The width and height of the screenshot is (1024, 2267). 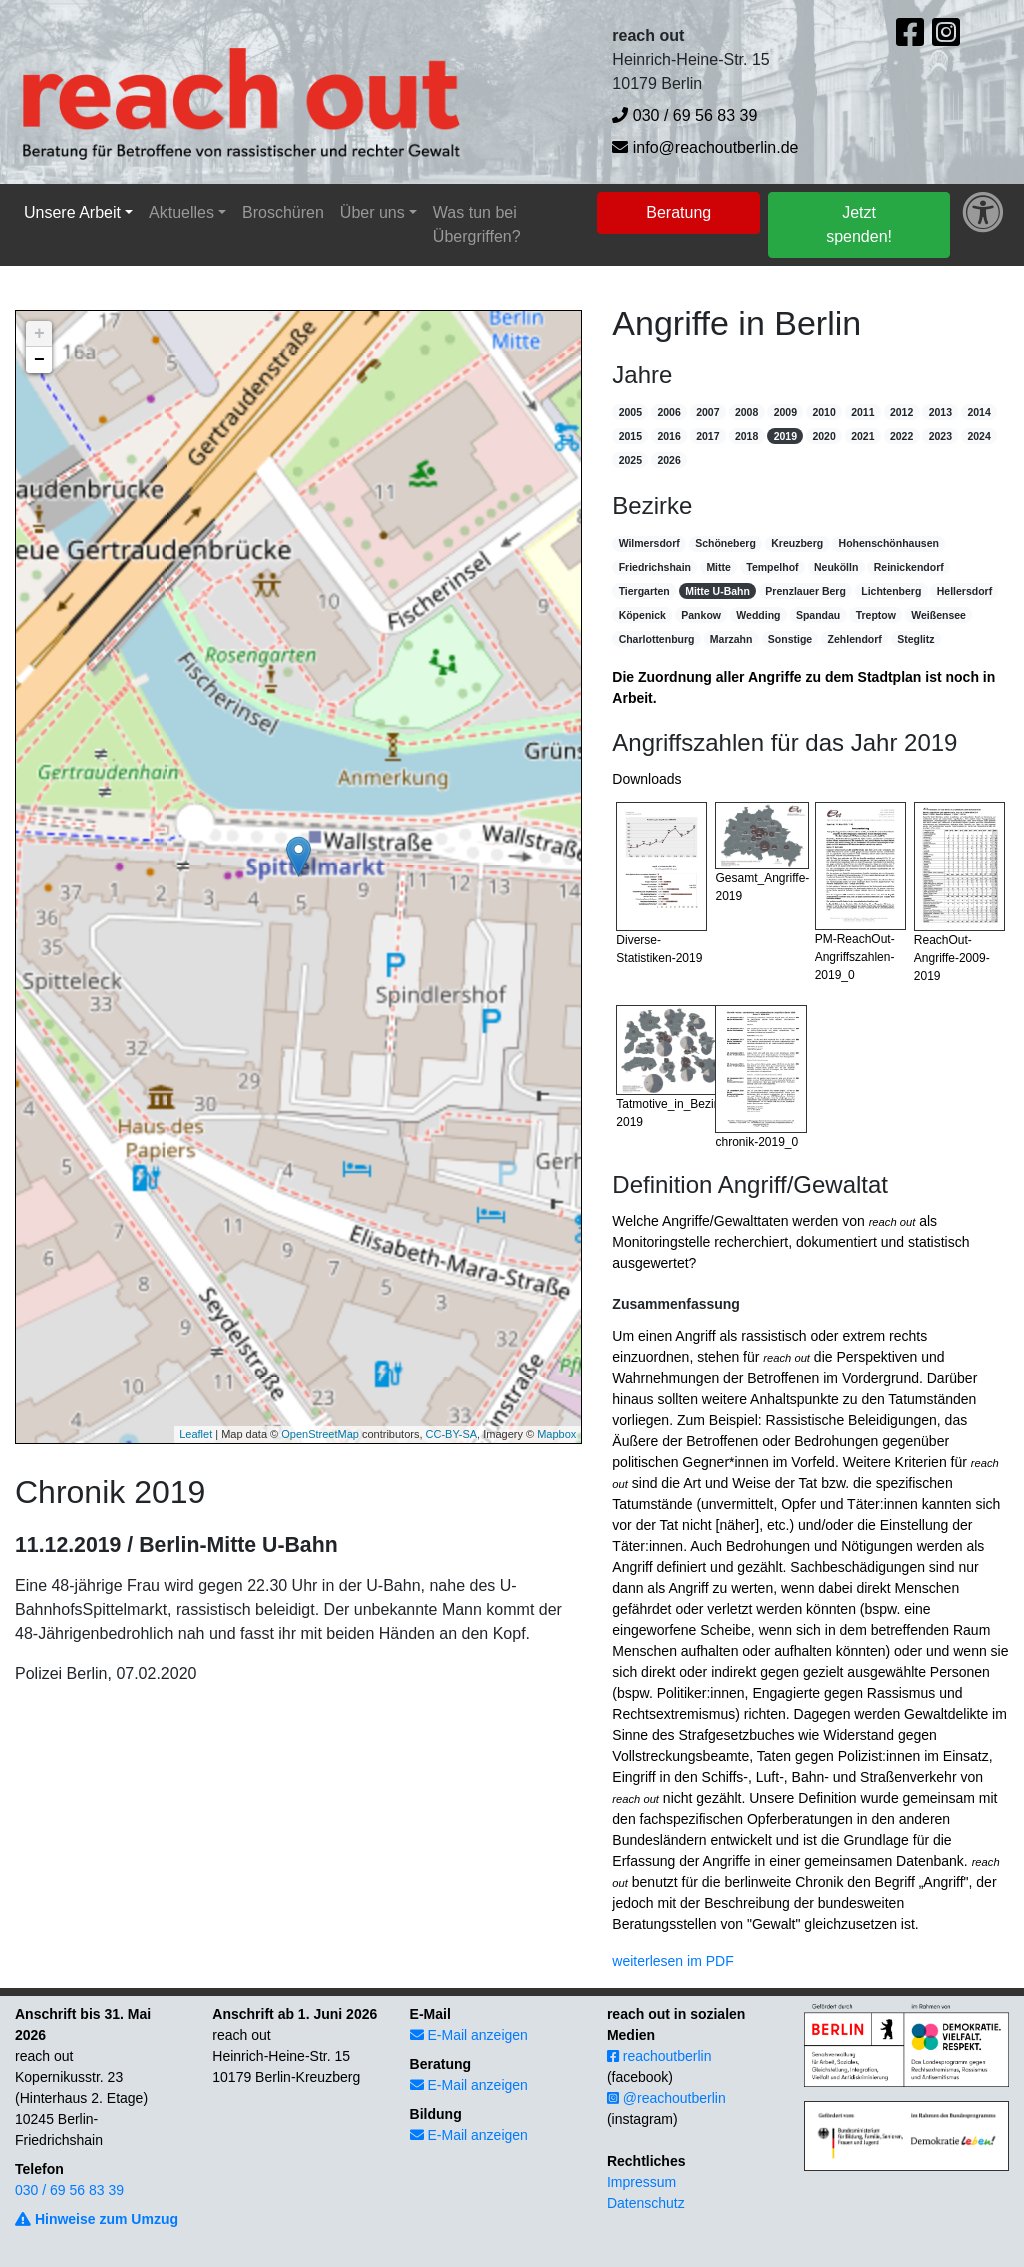 What do you see at coordinates (630, 436) in the screenshot?
I see `2015` at bounding box center [630, 436].